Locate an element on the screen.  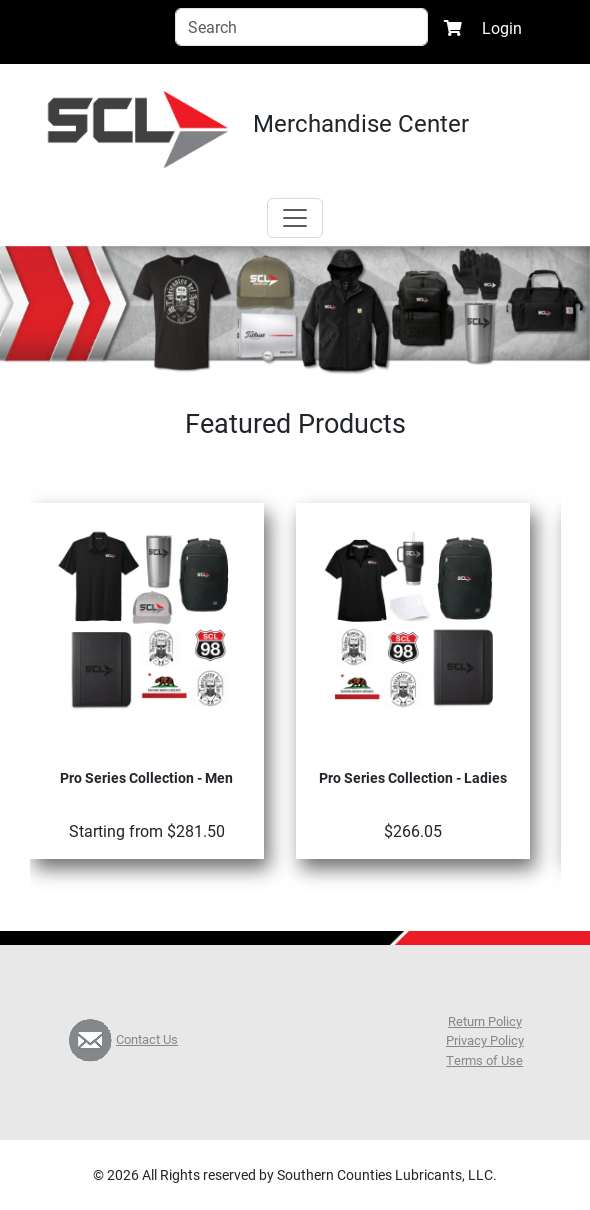
Pro Series Collection - Men is located at coordinates (146, 777).